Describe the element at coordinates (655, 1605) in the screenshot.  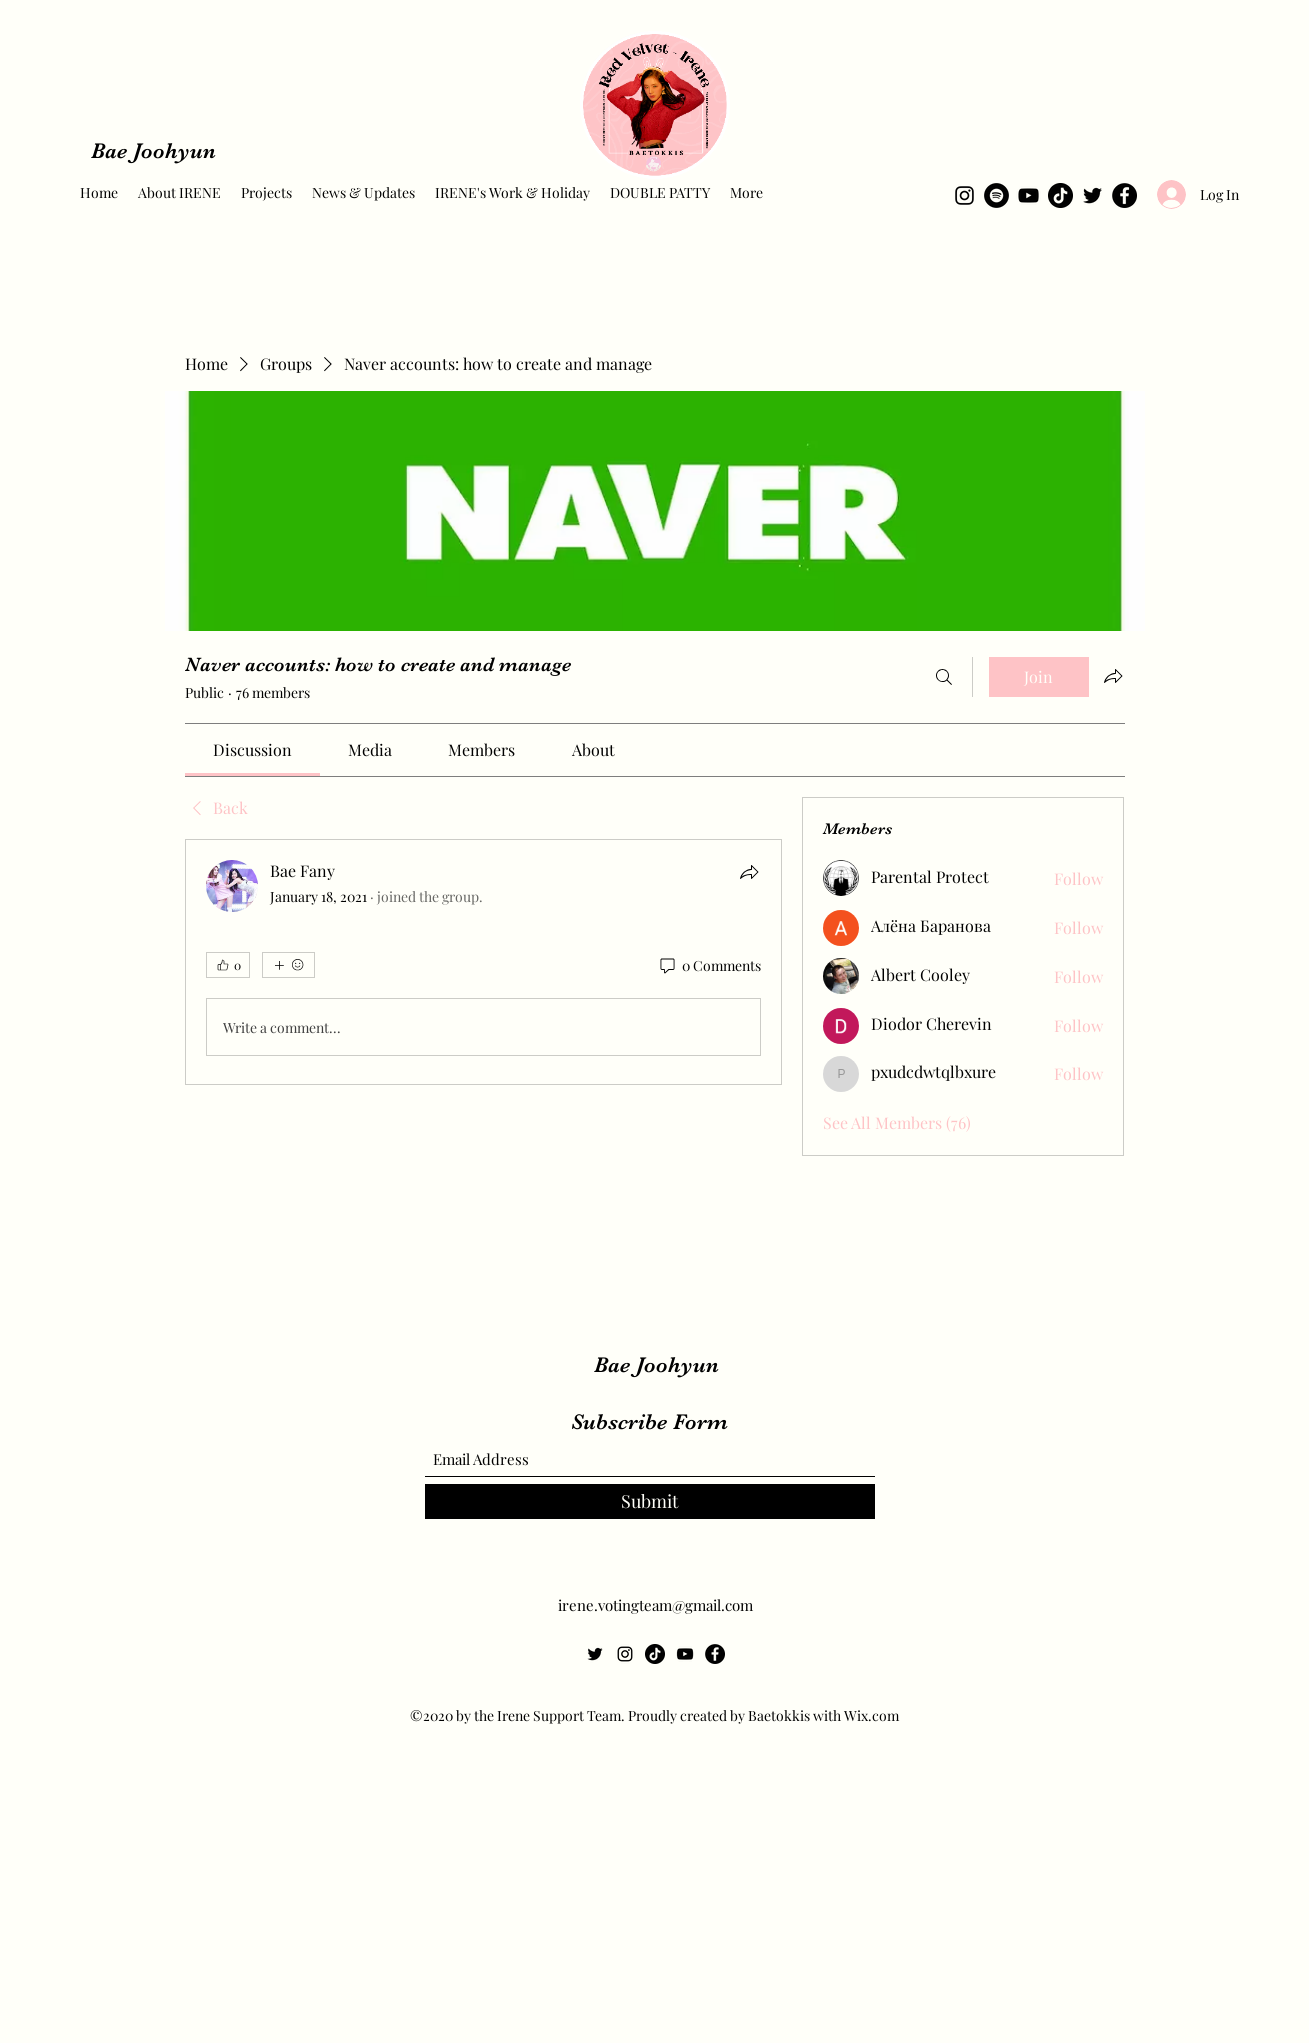
I see `irene.votingteam@gmail.com` at that location.